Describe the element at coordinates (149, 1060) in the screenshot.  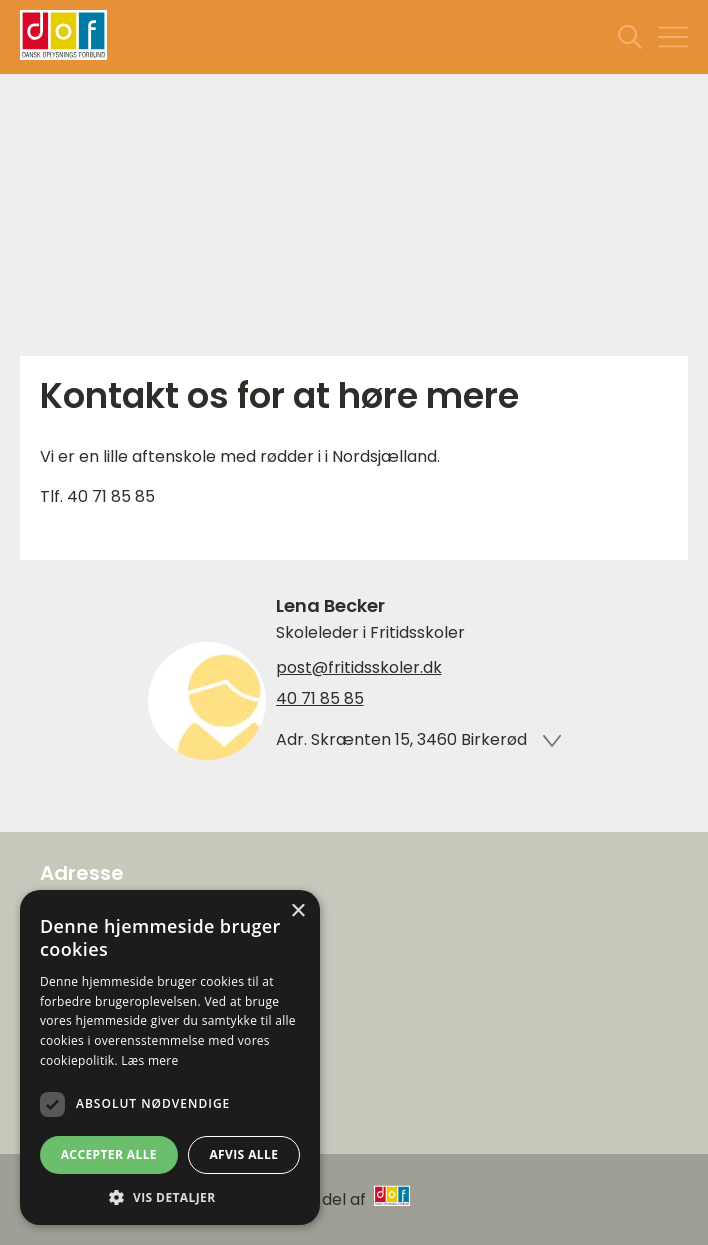
I see `Læs mere [Læs mere, opens a new window]` at that location.